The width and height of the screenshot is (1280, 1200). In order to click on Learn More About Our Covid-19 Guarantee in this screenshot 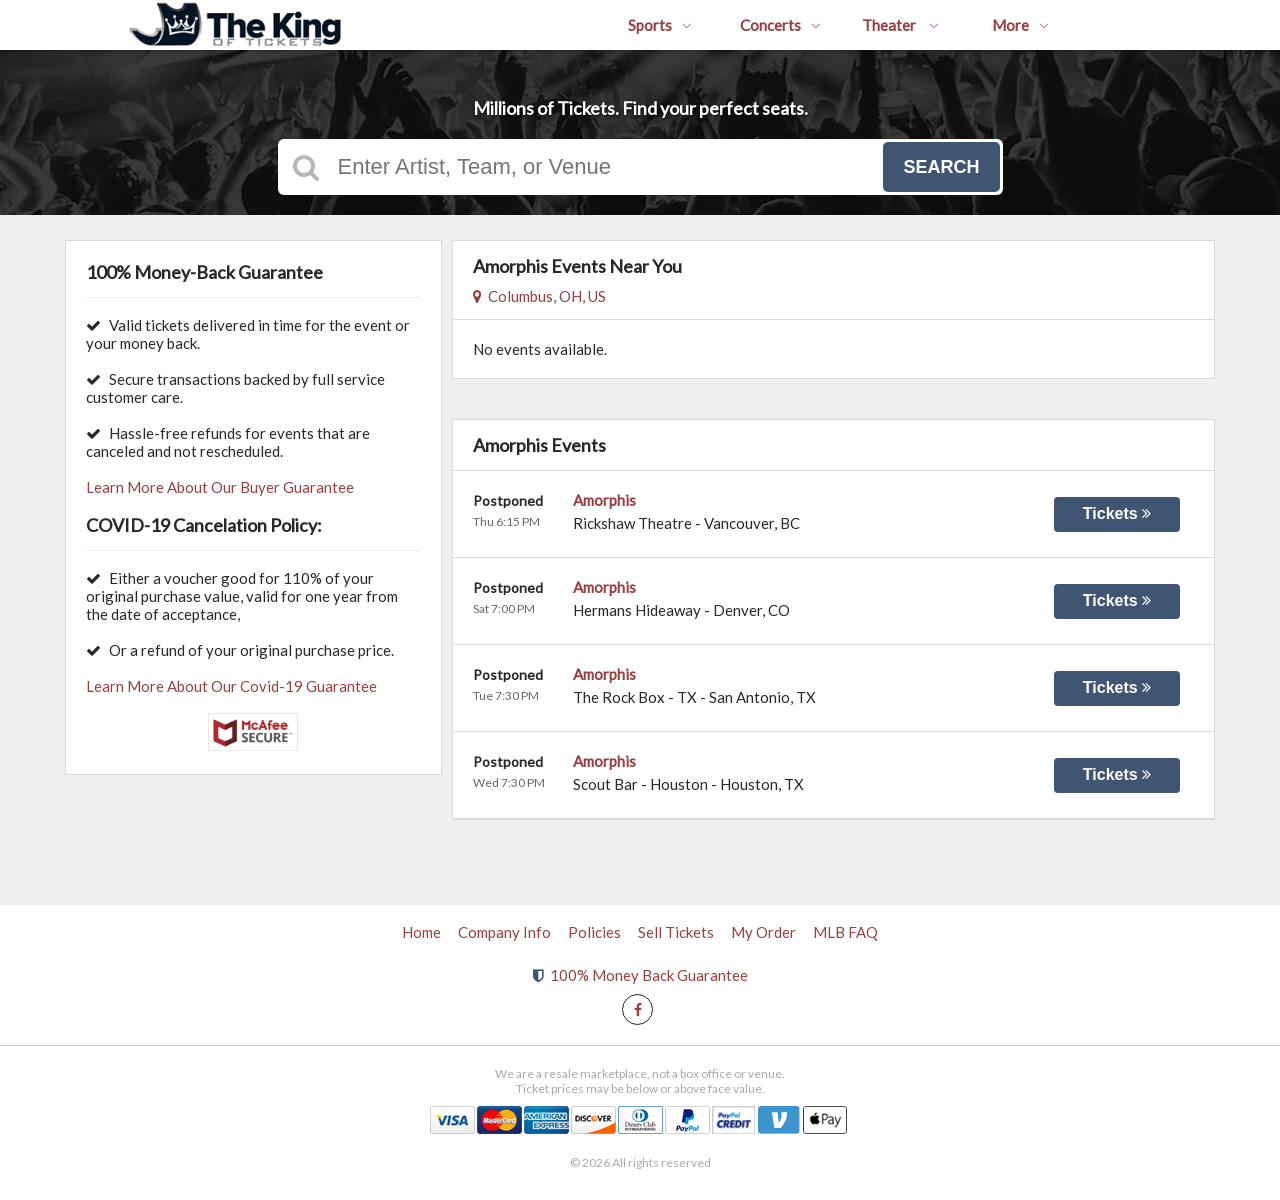, I will do `click(231, 686)`.